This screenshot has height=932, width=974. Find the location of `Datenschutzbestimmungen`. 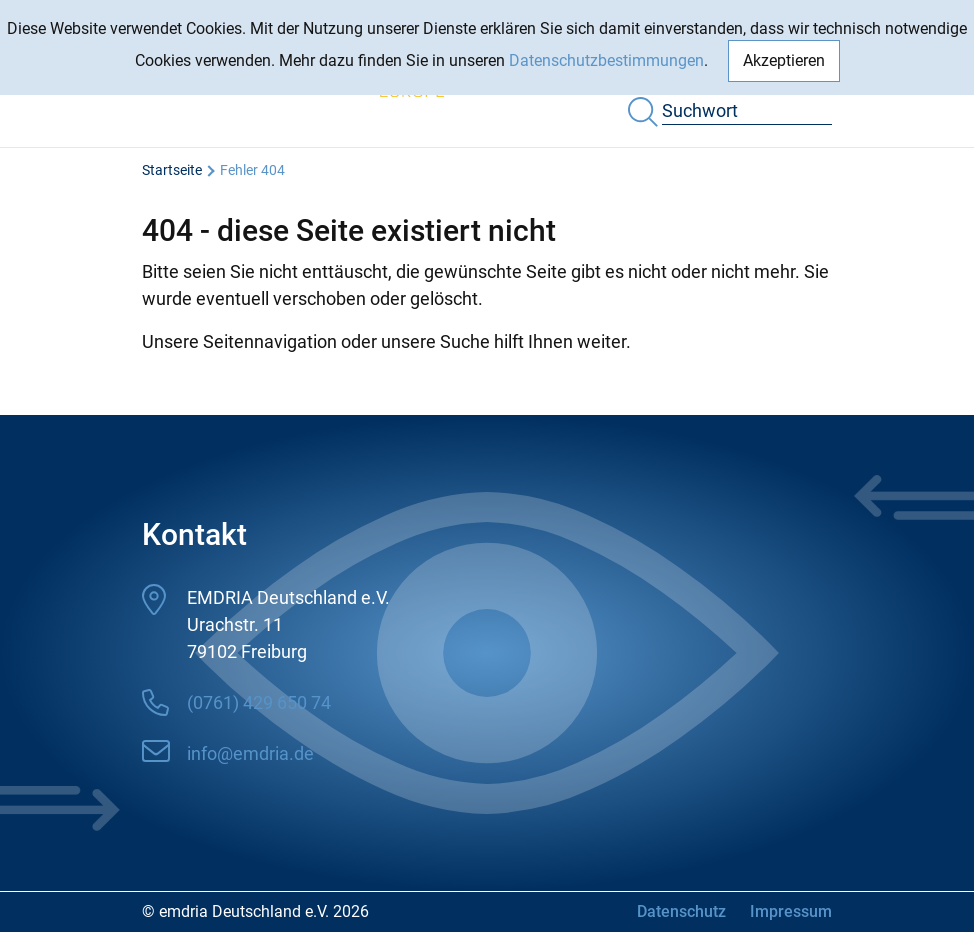

Datenschutzbestimmungen is located at coordinates (606, 60).